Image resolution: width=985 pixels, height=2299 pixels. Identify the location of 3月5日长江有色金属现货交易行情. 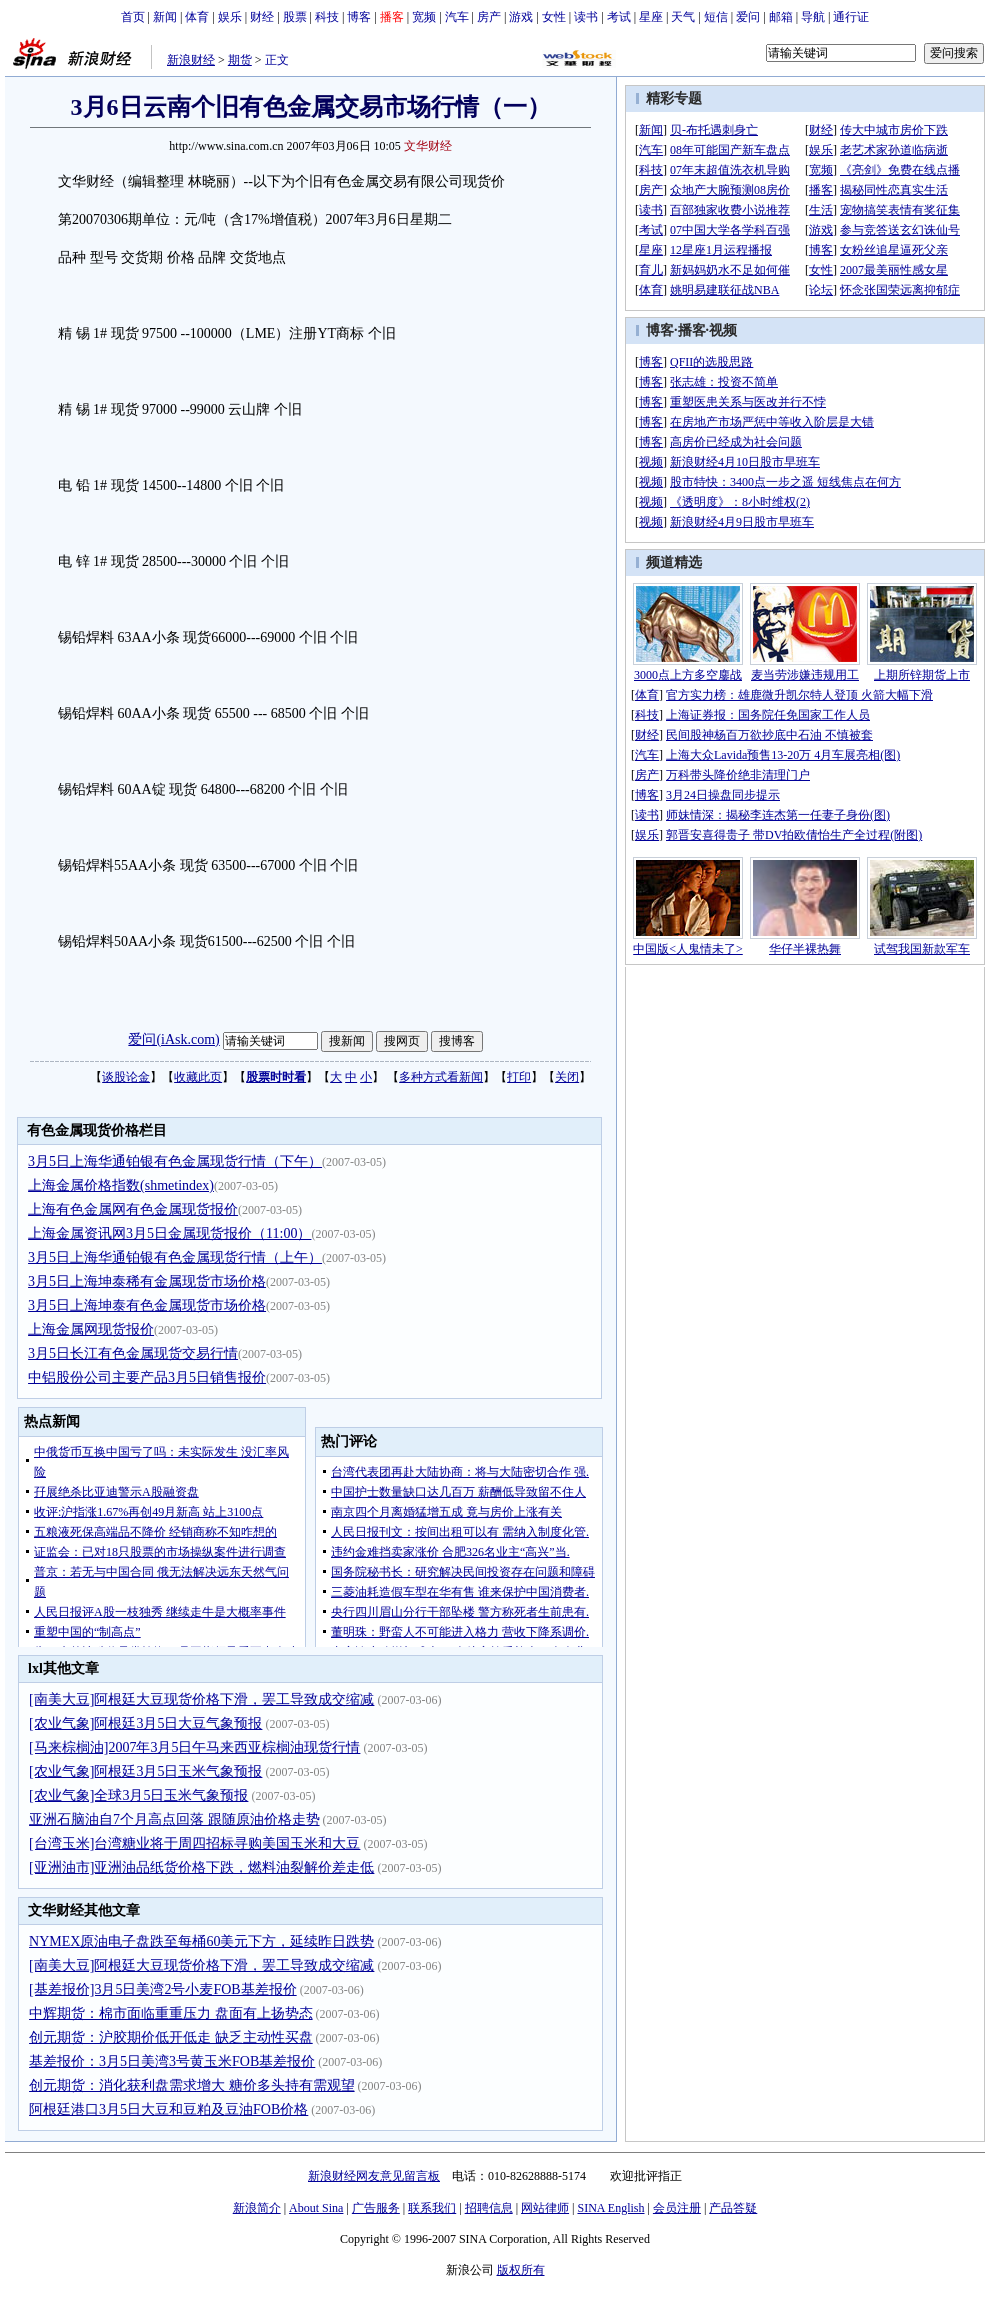
(133, 1353).